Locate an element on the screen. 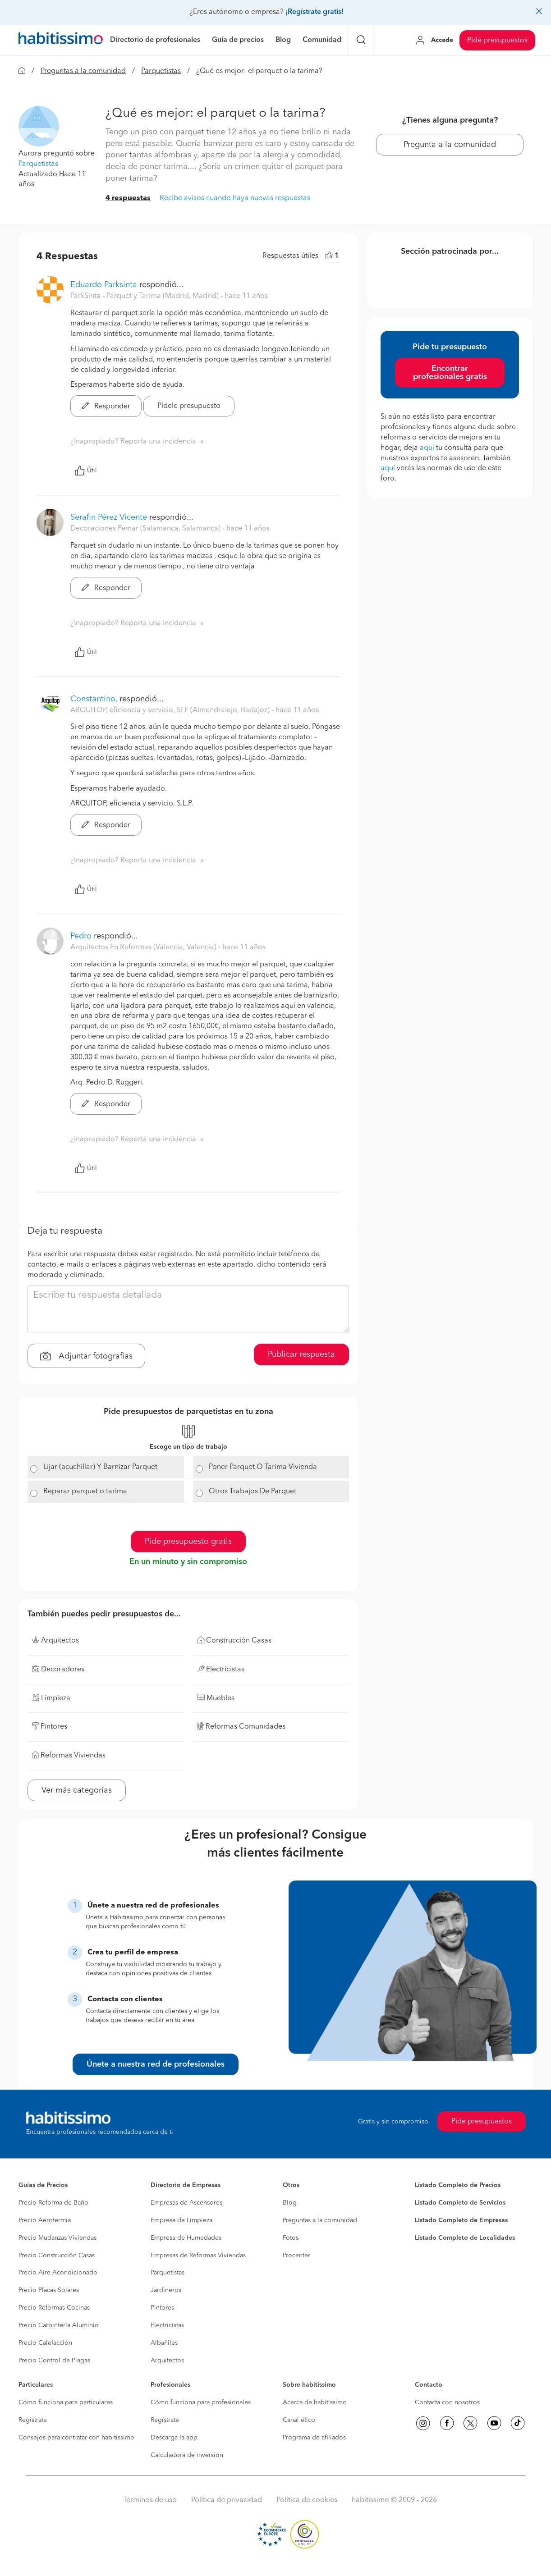  Precio Control de Plagas is located at coordinates (54, 2360).